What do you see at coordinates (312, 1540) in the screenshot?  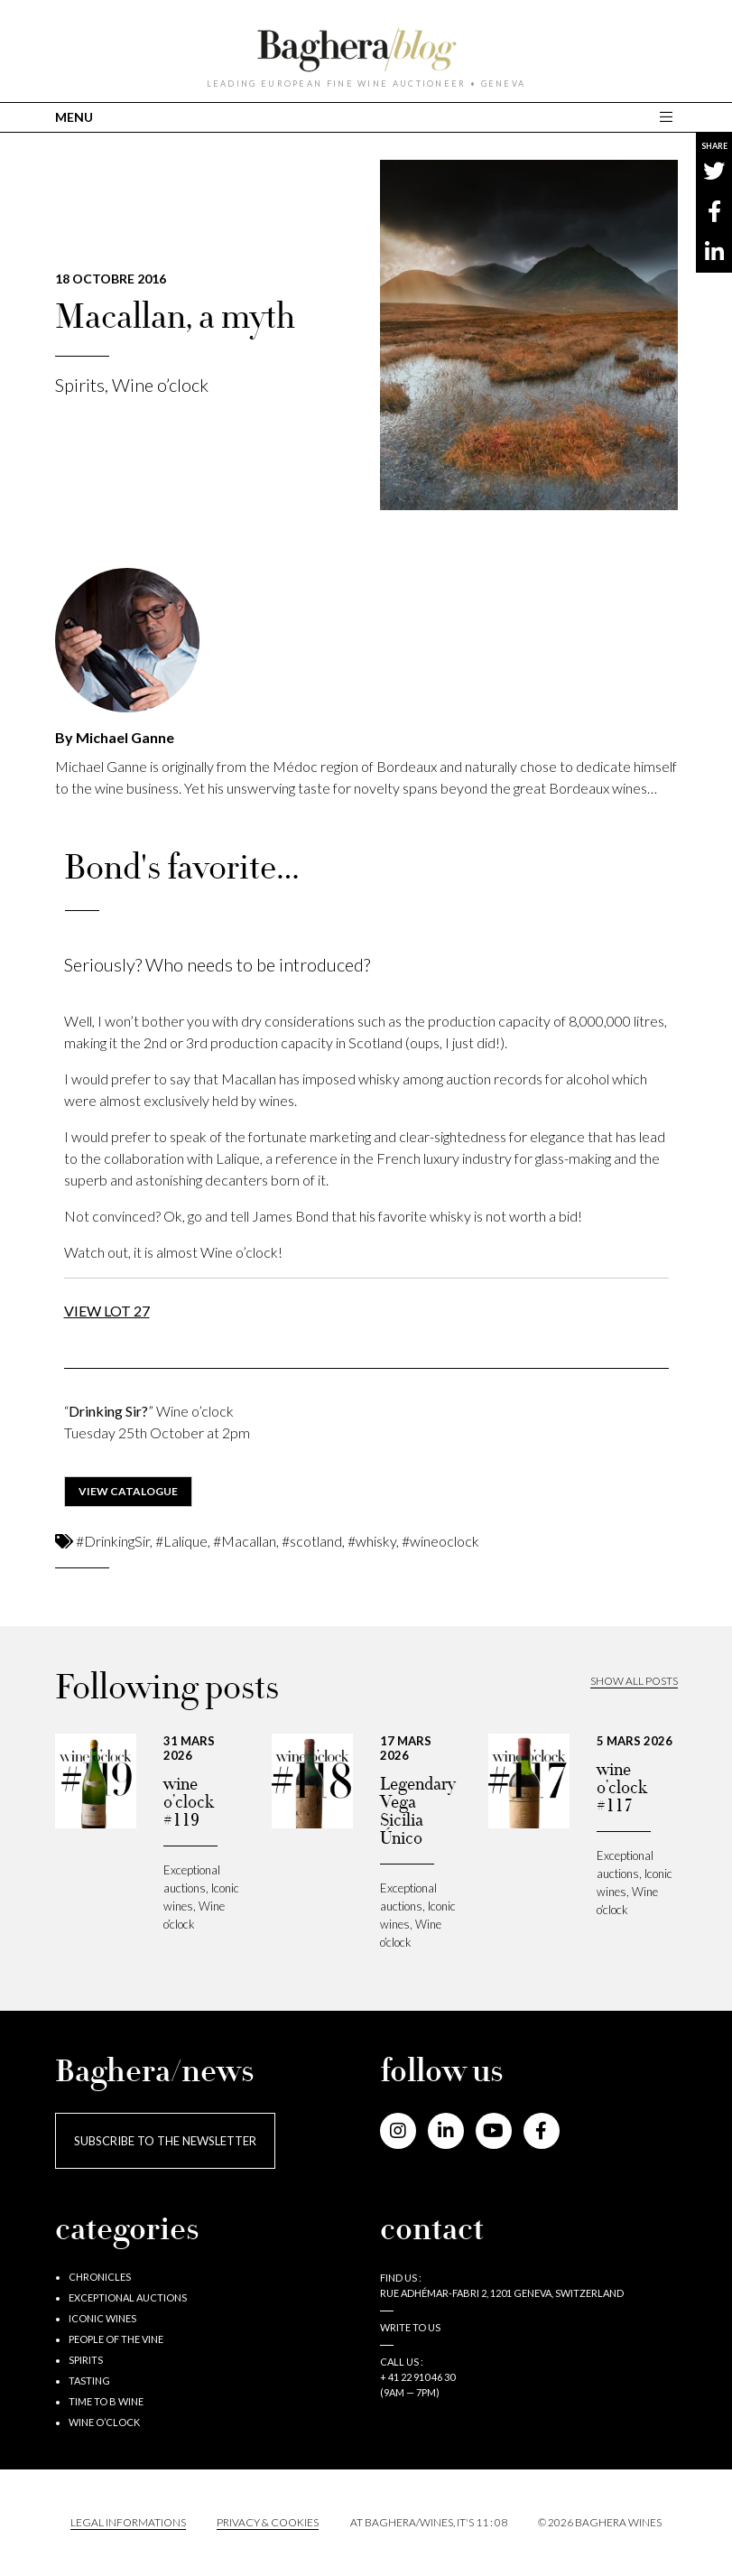 I see `#scotland` at bounding box center [312, 1540].